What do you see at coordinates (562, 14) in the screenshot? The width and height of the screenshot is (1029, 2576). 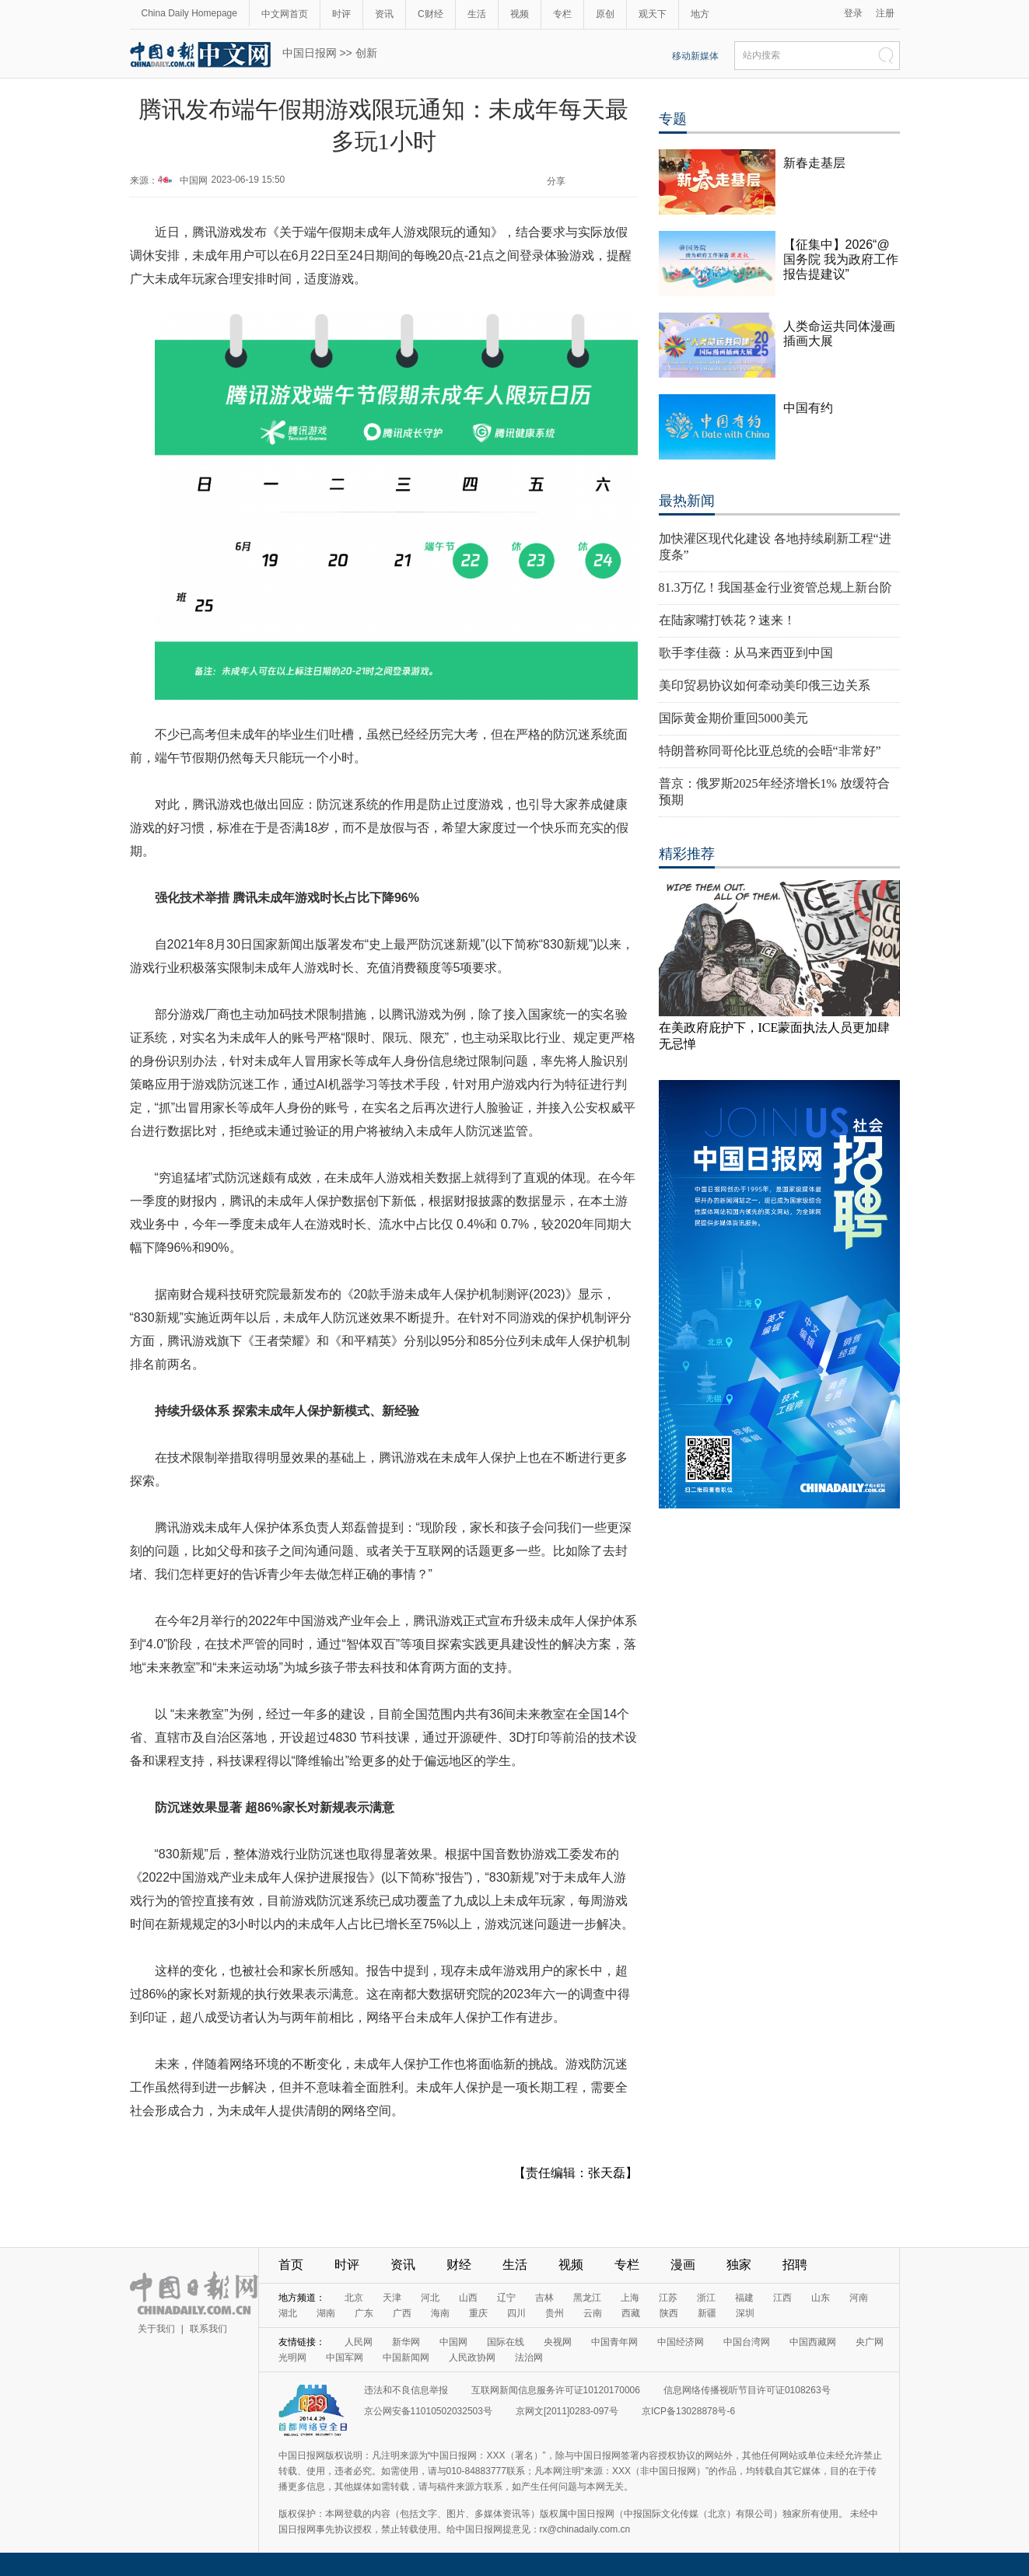 I see `专栏` at bounding box center [562, 14].